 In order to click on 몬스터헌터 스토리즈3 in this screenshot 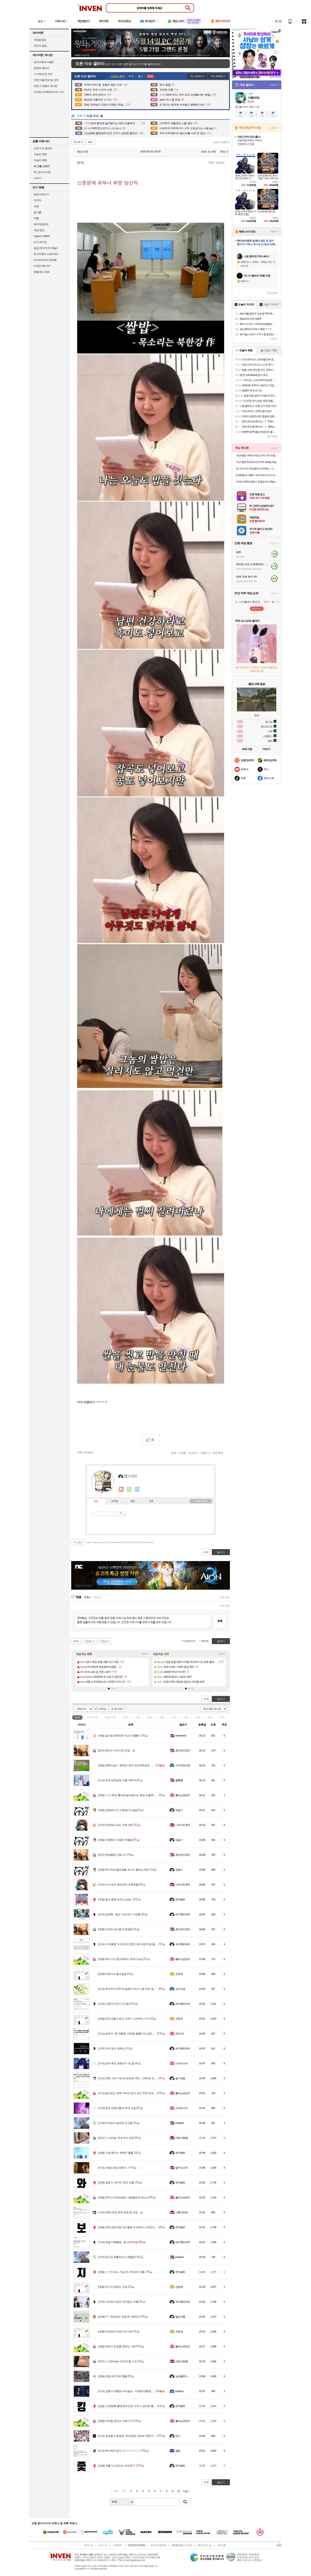, I will do `click(46, 254)`.